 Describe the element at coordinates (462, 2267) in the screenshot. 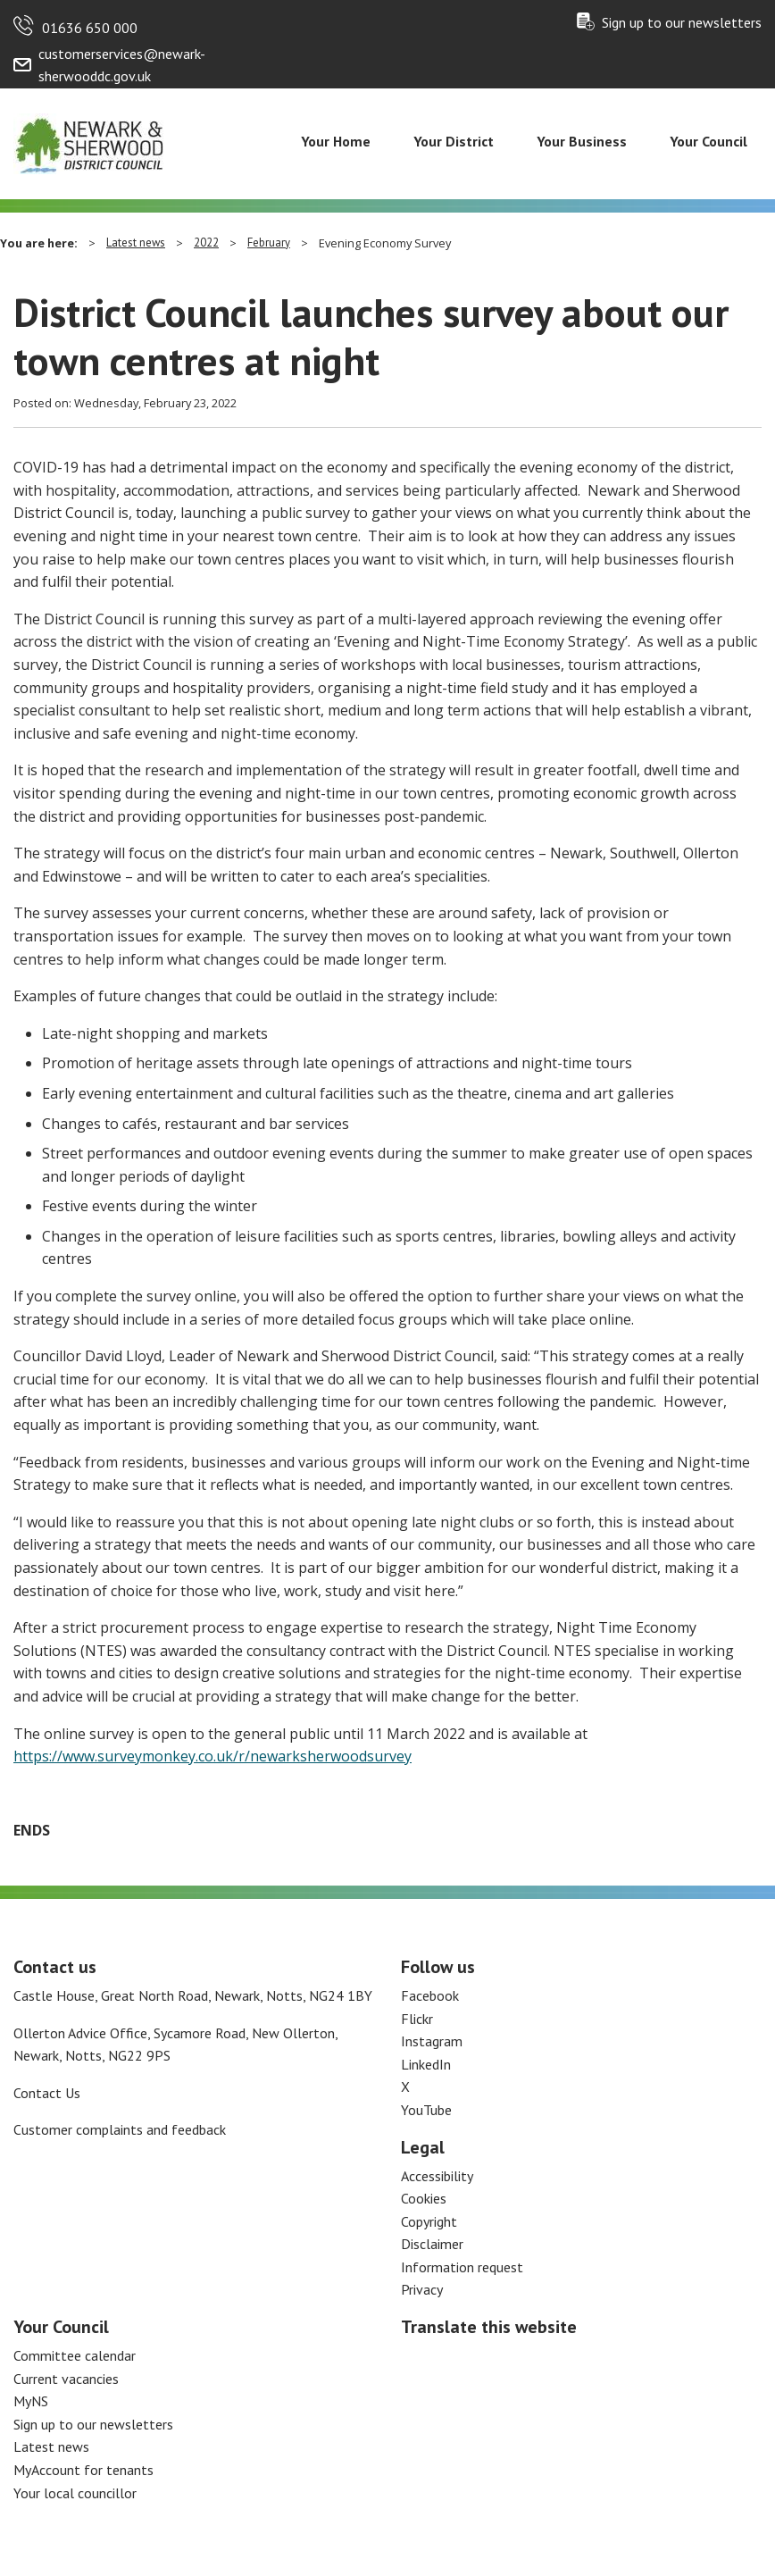

I see `Information request` at that location.